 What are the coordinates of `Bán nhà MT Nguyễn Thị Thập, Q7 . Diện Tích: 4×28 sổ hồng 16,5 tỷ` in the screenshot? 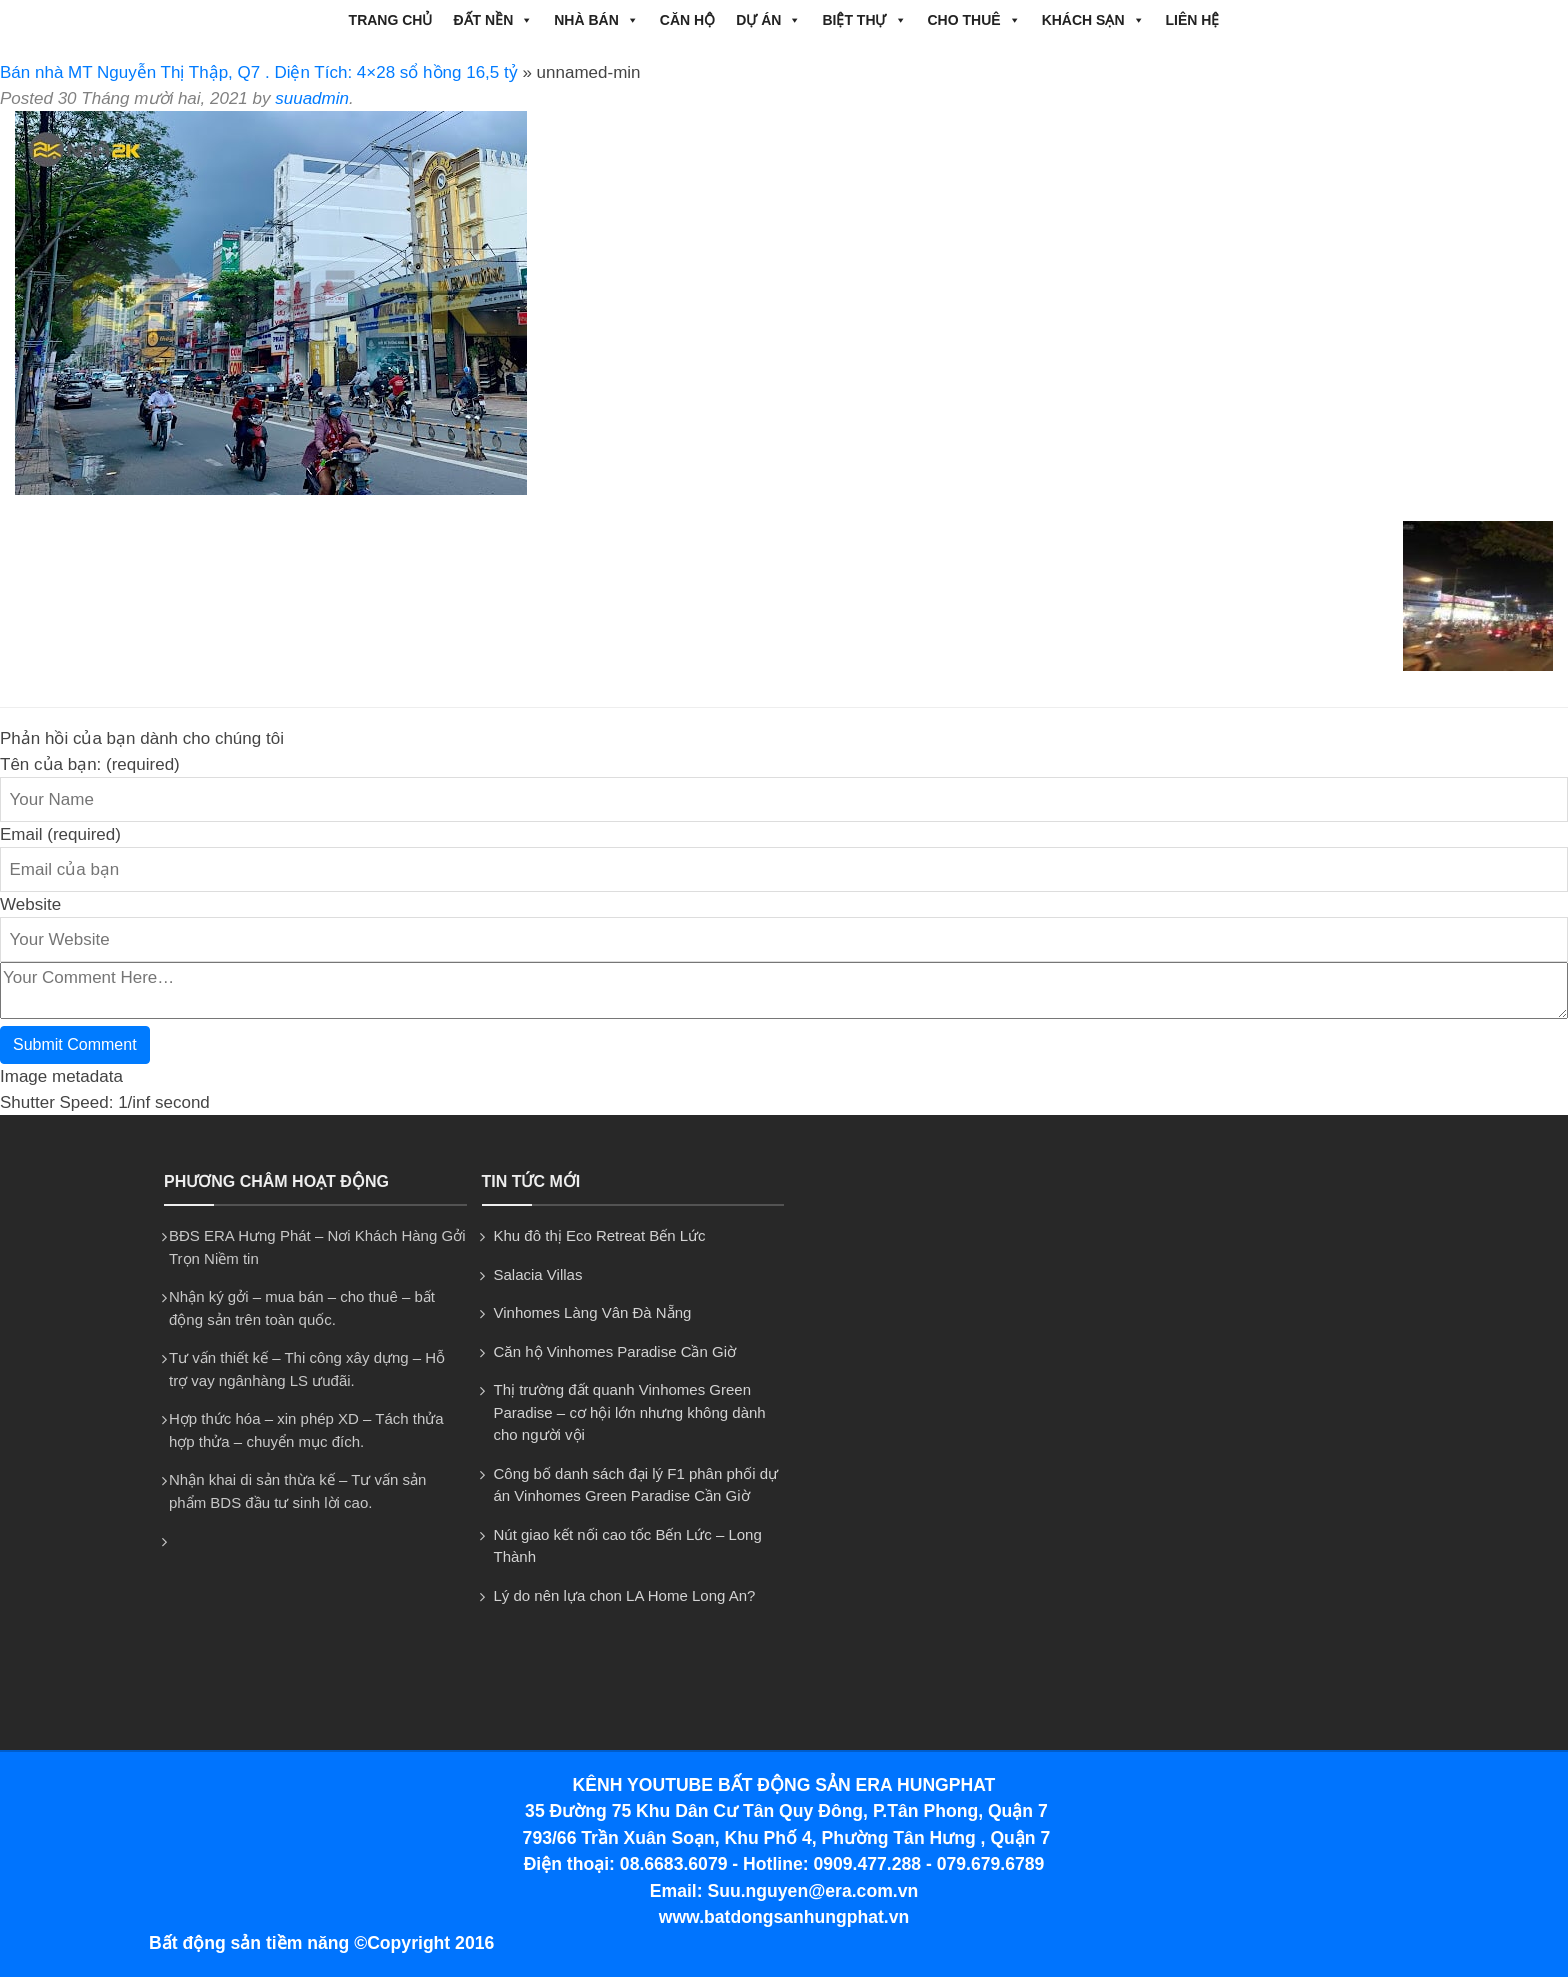 It's located at (259, 72).